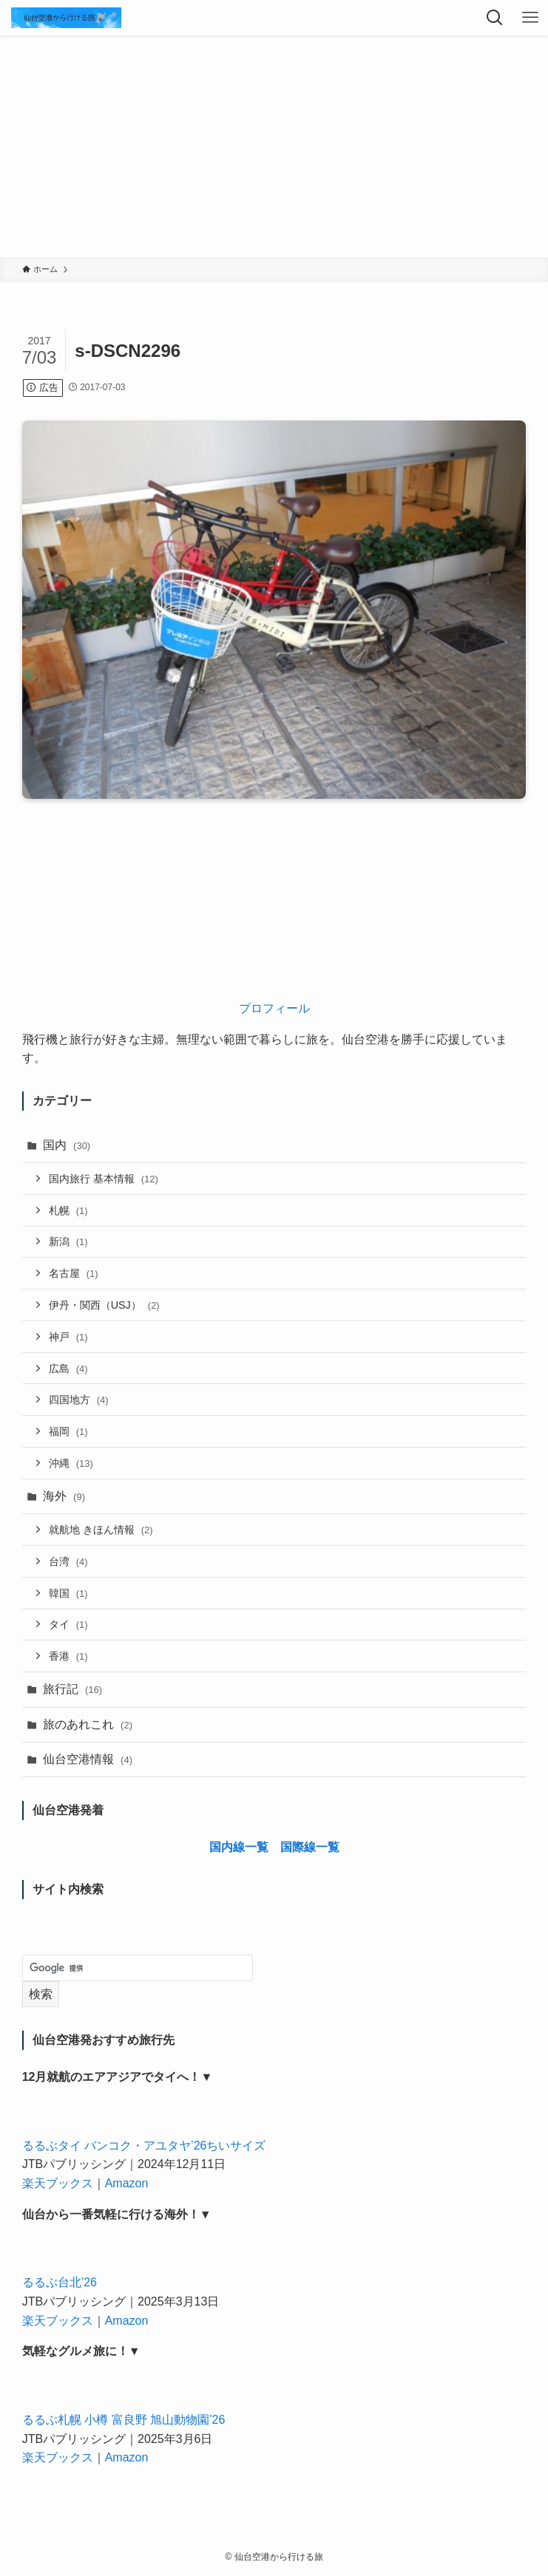 The image size is (548, 2576). I want to click on タイ, so click(68, 1624).